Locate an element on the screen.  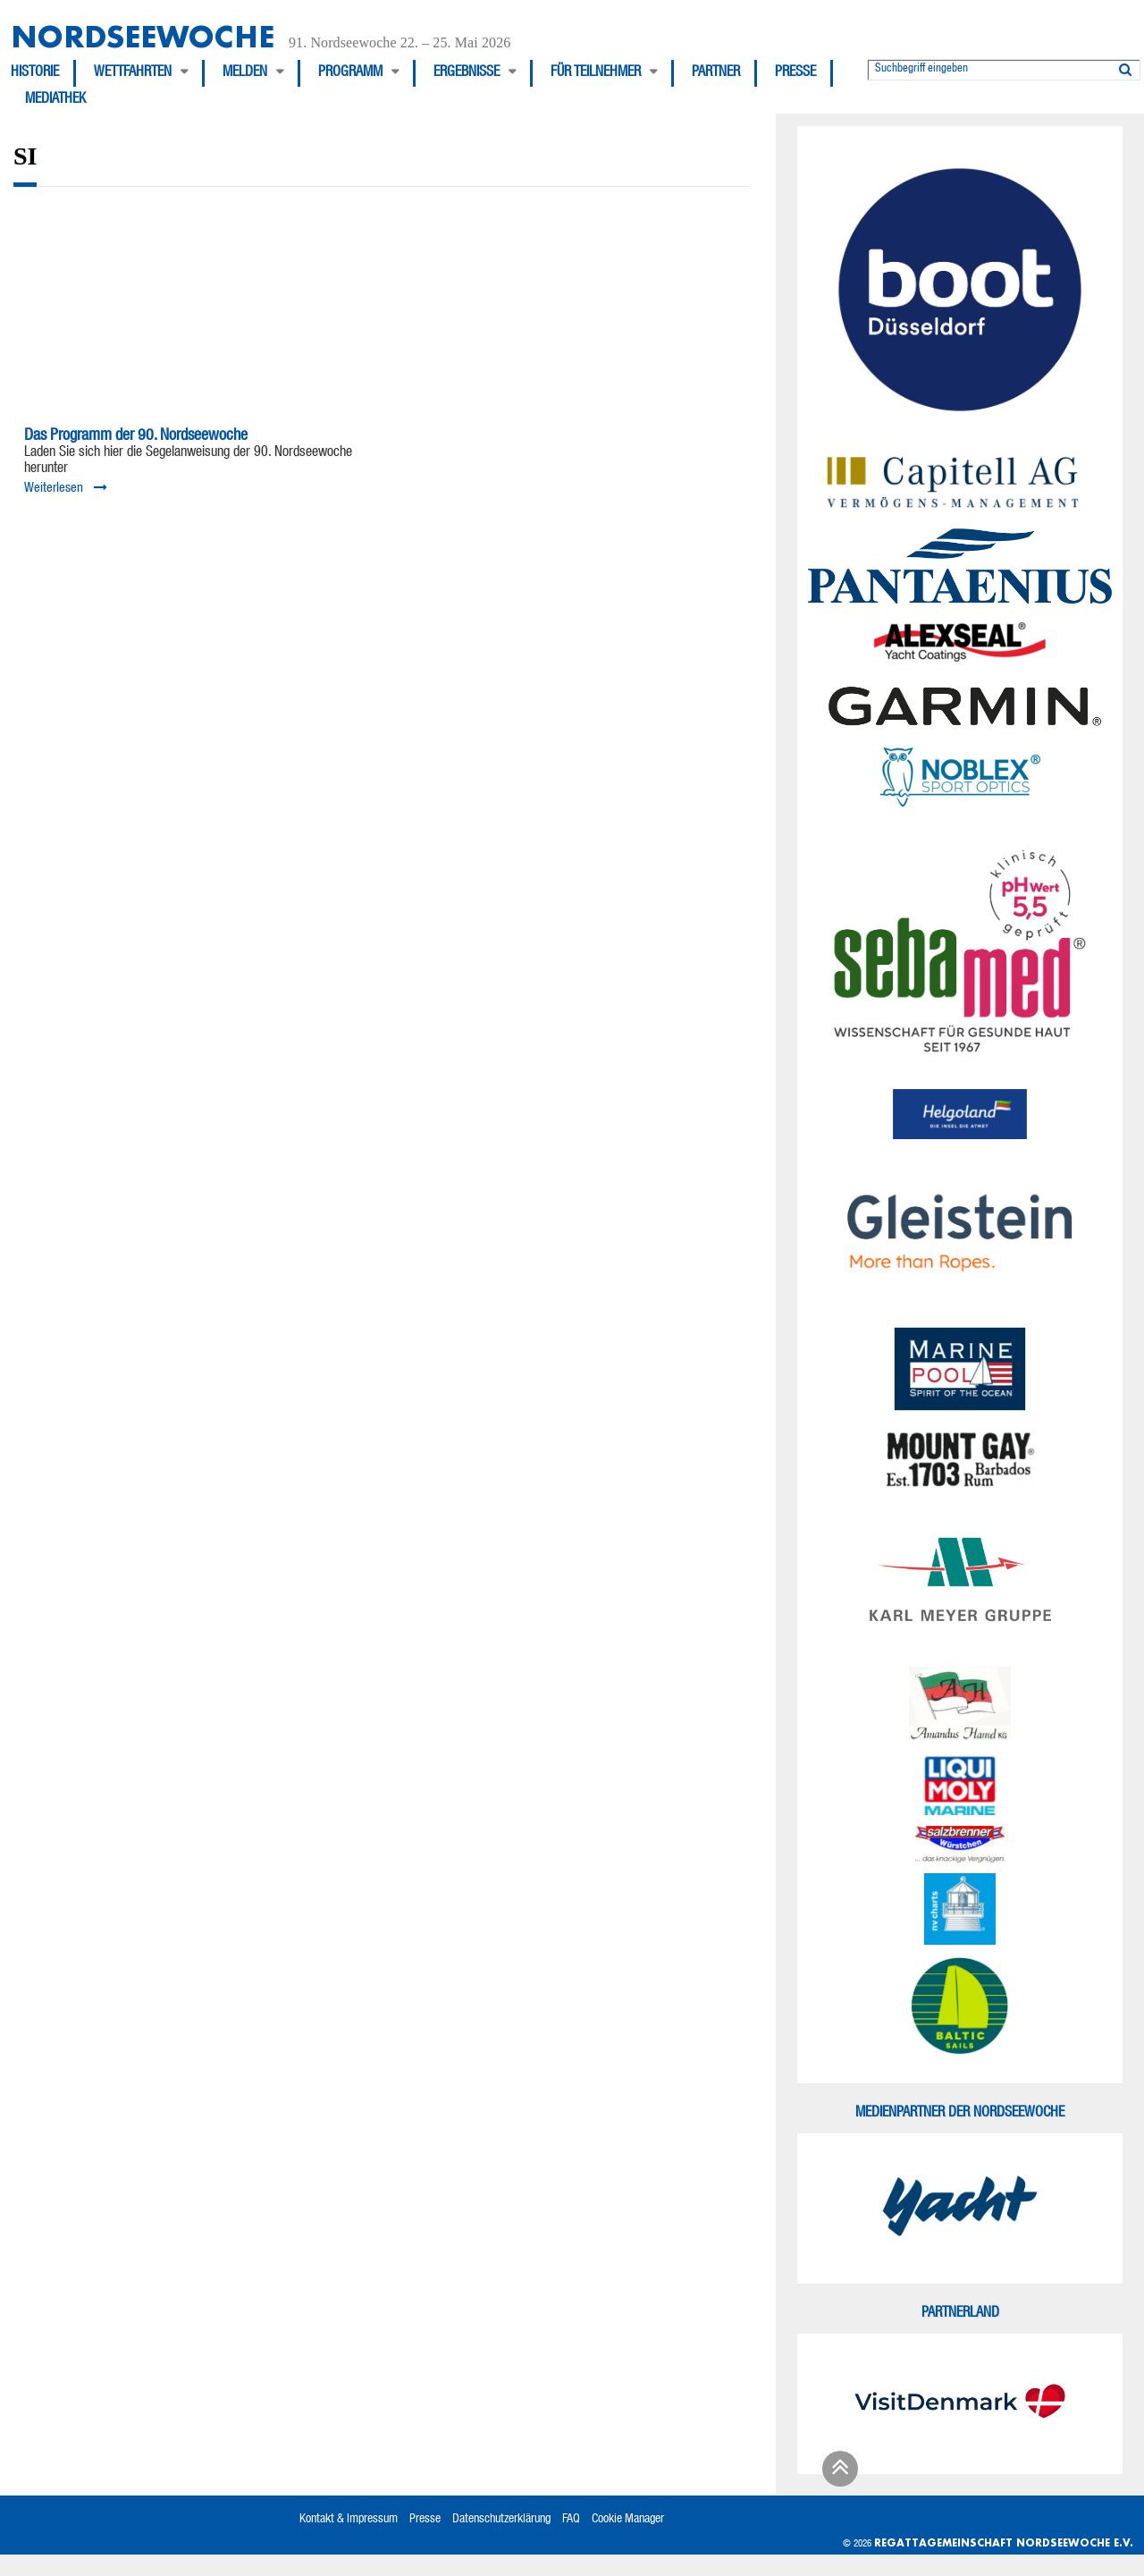
Cookie Manager is located at coordinates (628, 2519).